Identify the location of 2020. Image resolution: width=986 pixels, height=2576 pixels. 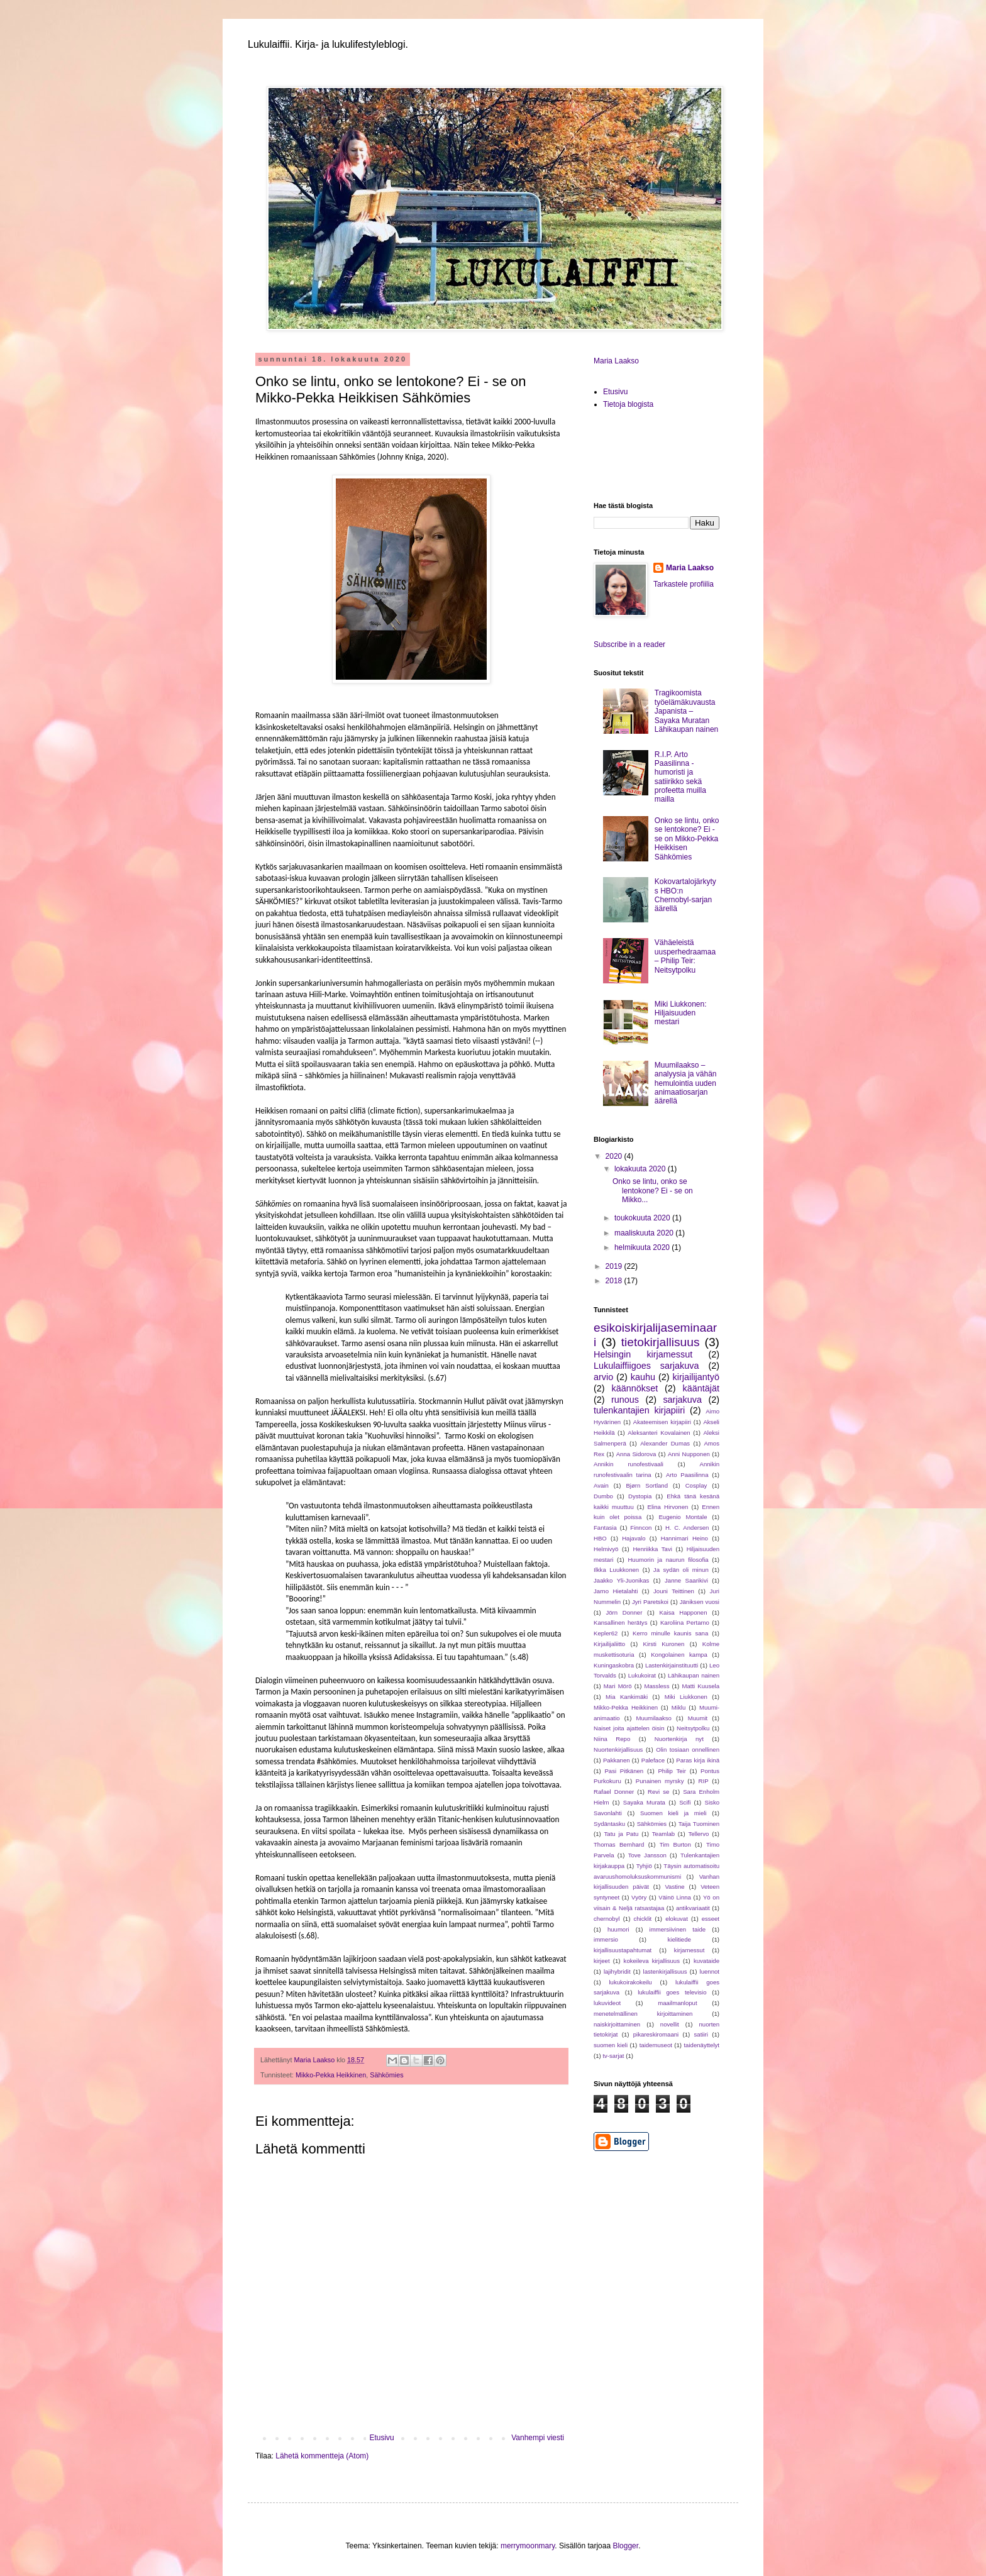
(615, 1156).